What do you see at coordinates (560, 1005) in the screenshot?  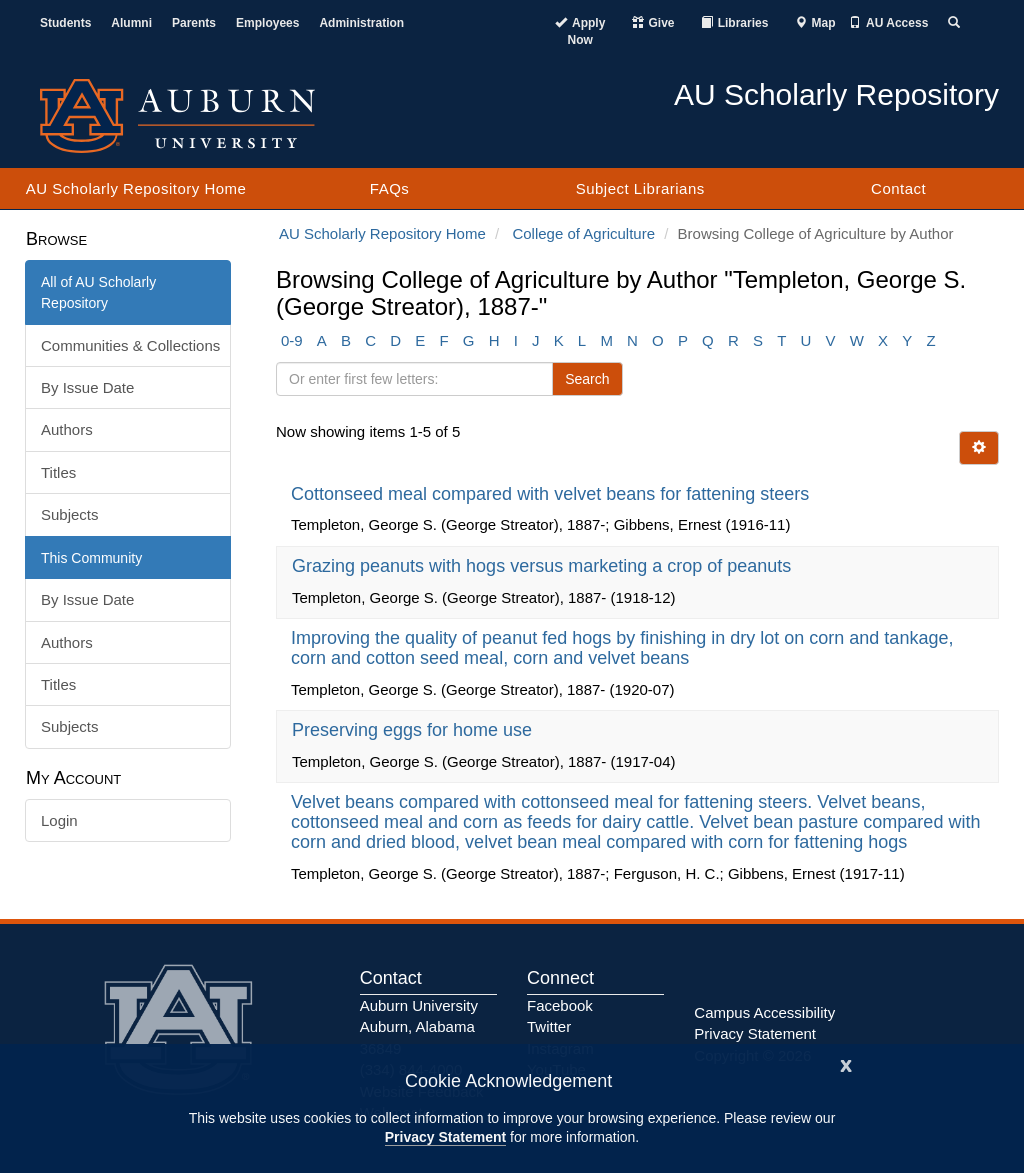 I see `Facebook` at bounding box center [560, 1005].